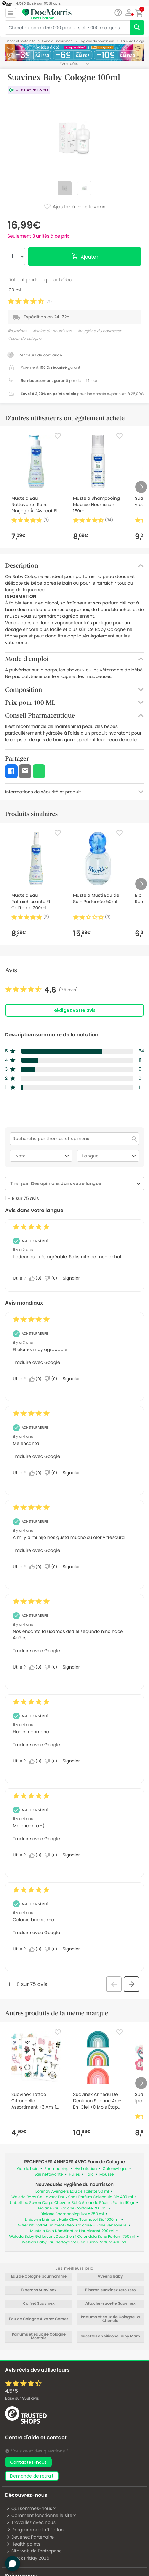  What do you see at coordinates (41, 2515) in the screenshot?
I see `Comment fonctionne le site ?` at bounding box center [41, 2515].